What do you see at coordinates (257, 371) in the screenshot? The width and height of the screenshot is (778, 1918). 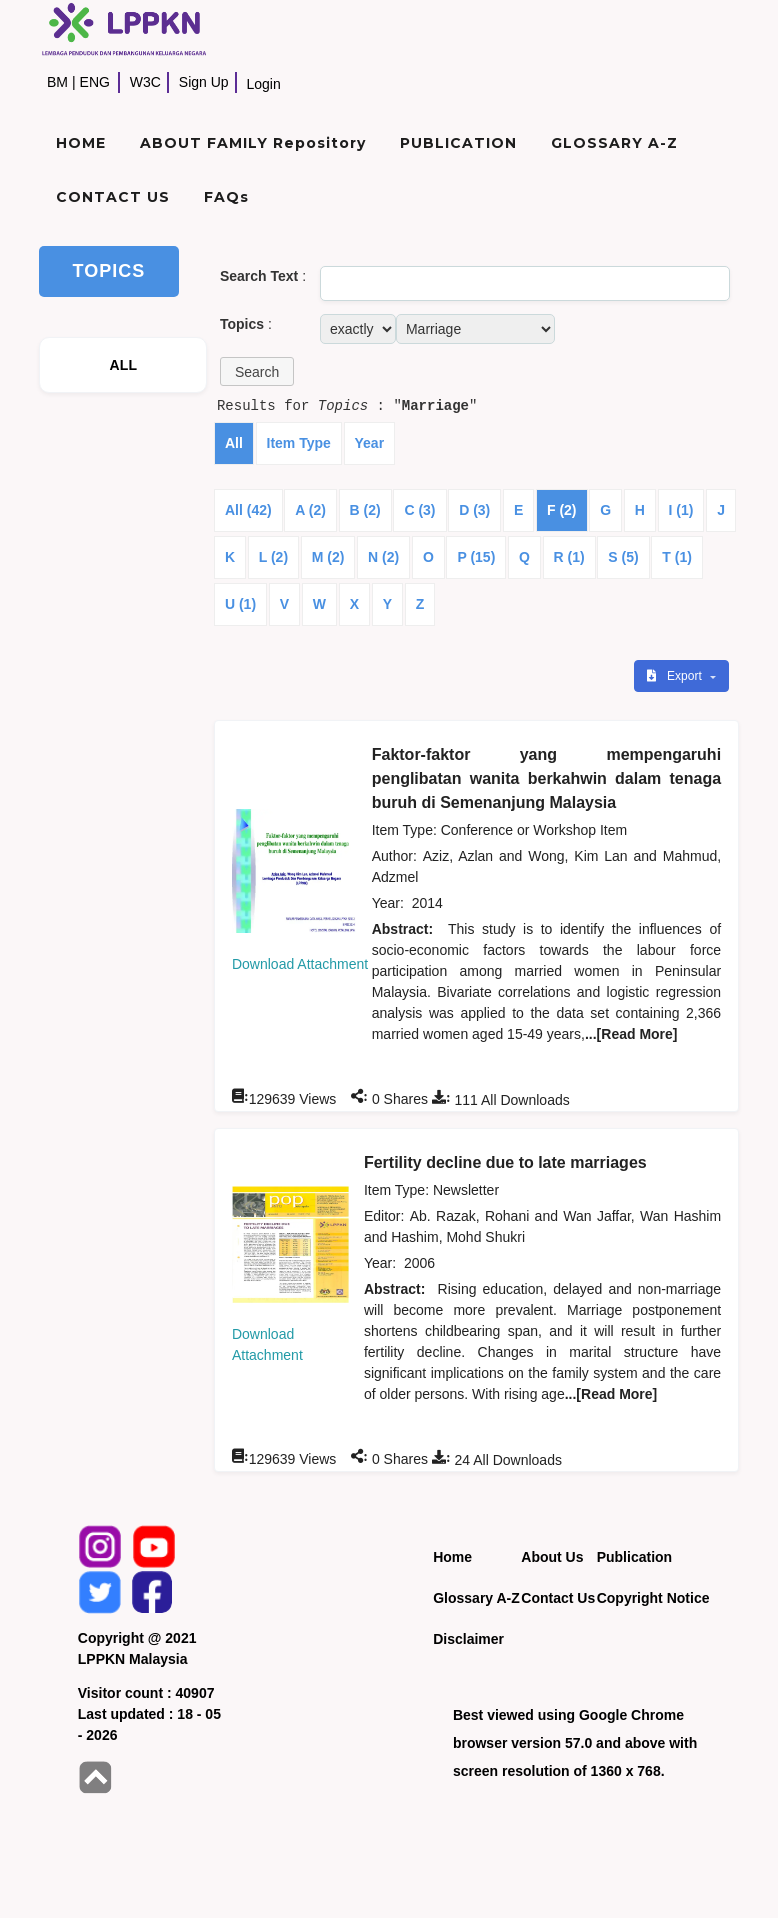 I see `[button]` at bounding box center [257, 371].